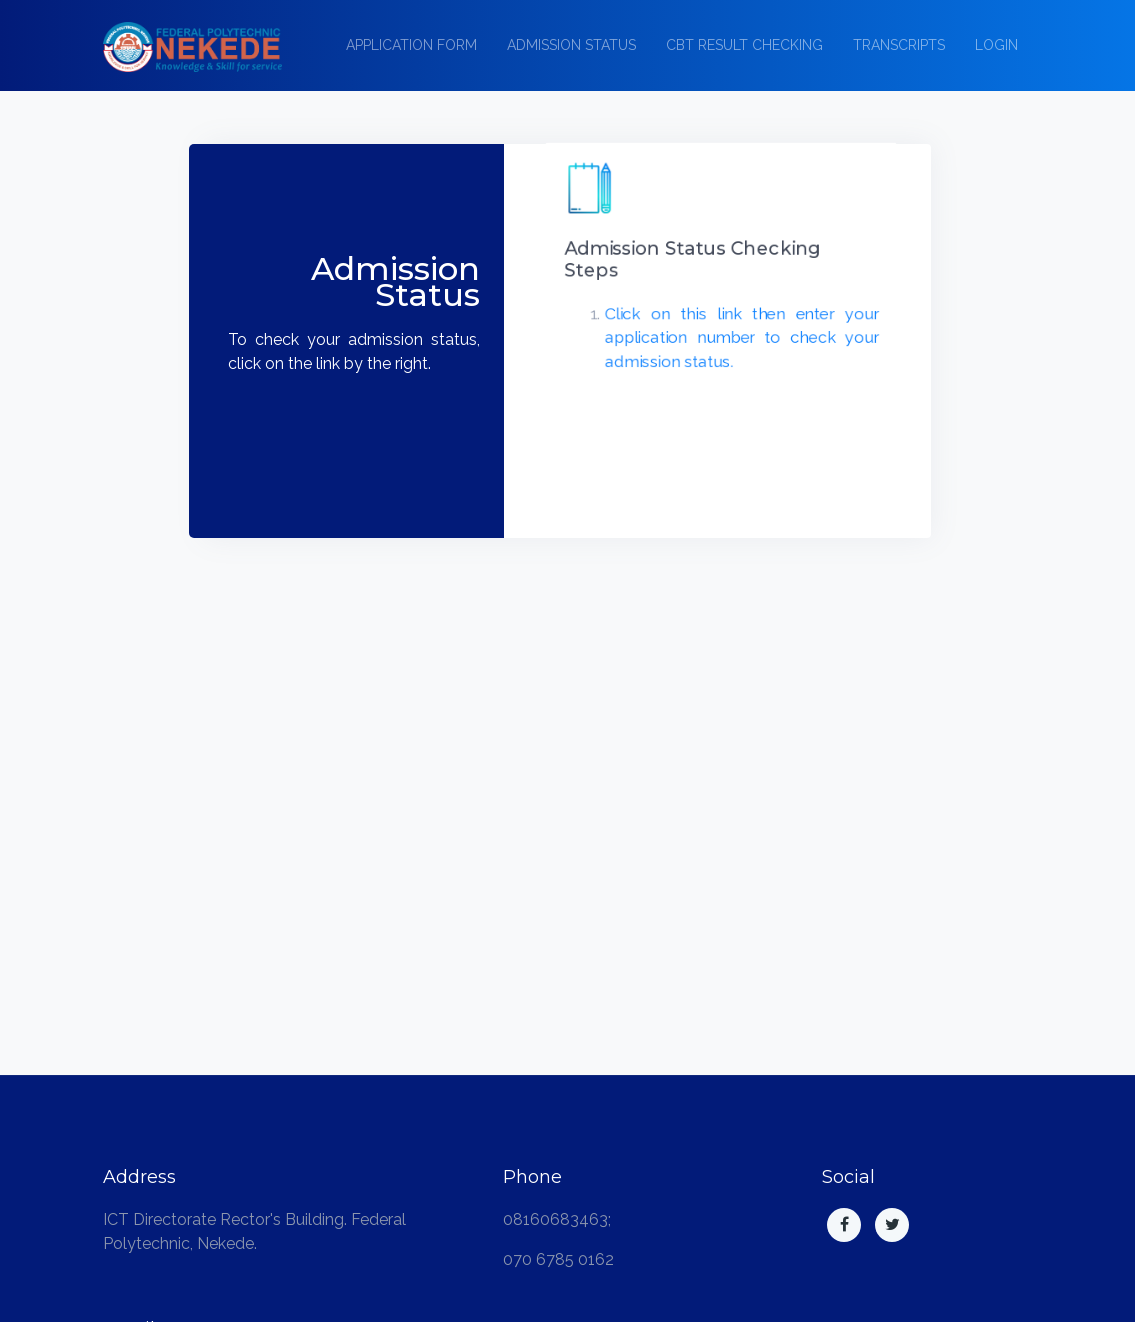 The height and width of the screenshot is (1322, 1135). Describe the element at coordinates (737, 338) in the screenshot. I see `Click on this link then enter your application number to check your admission status.` at that location.